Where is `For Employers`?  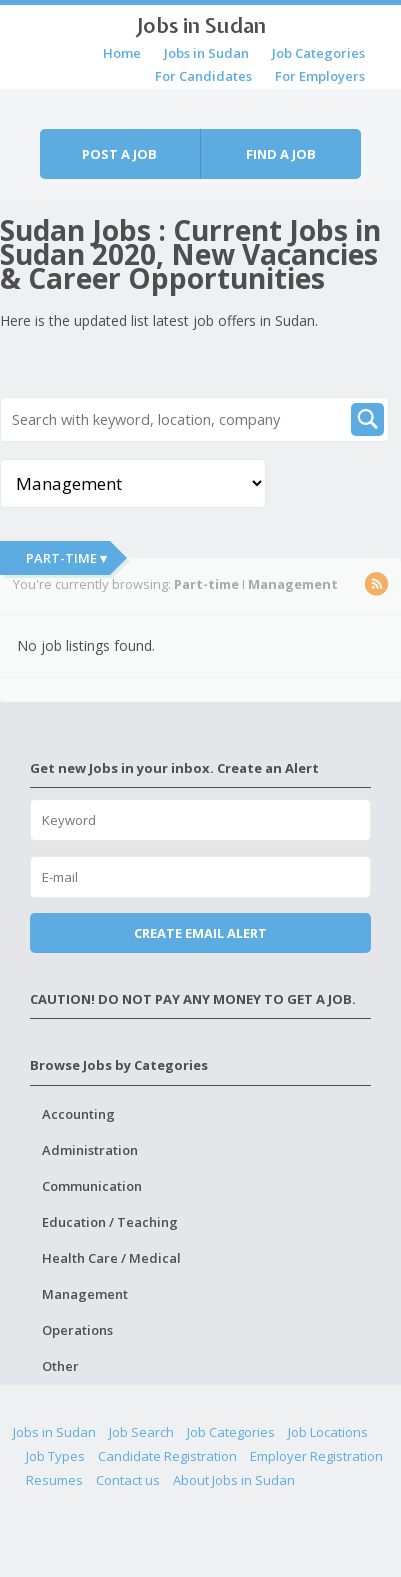 For Employers is located at coordinates (320, 76).